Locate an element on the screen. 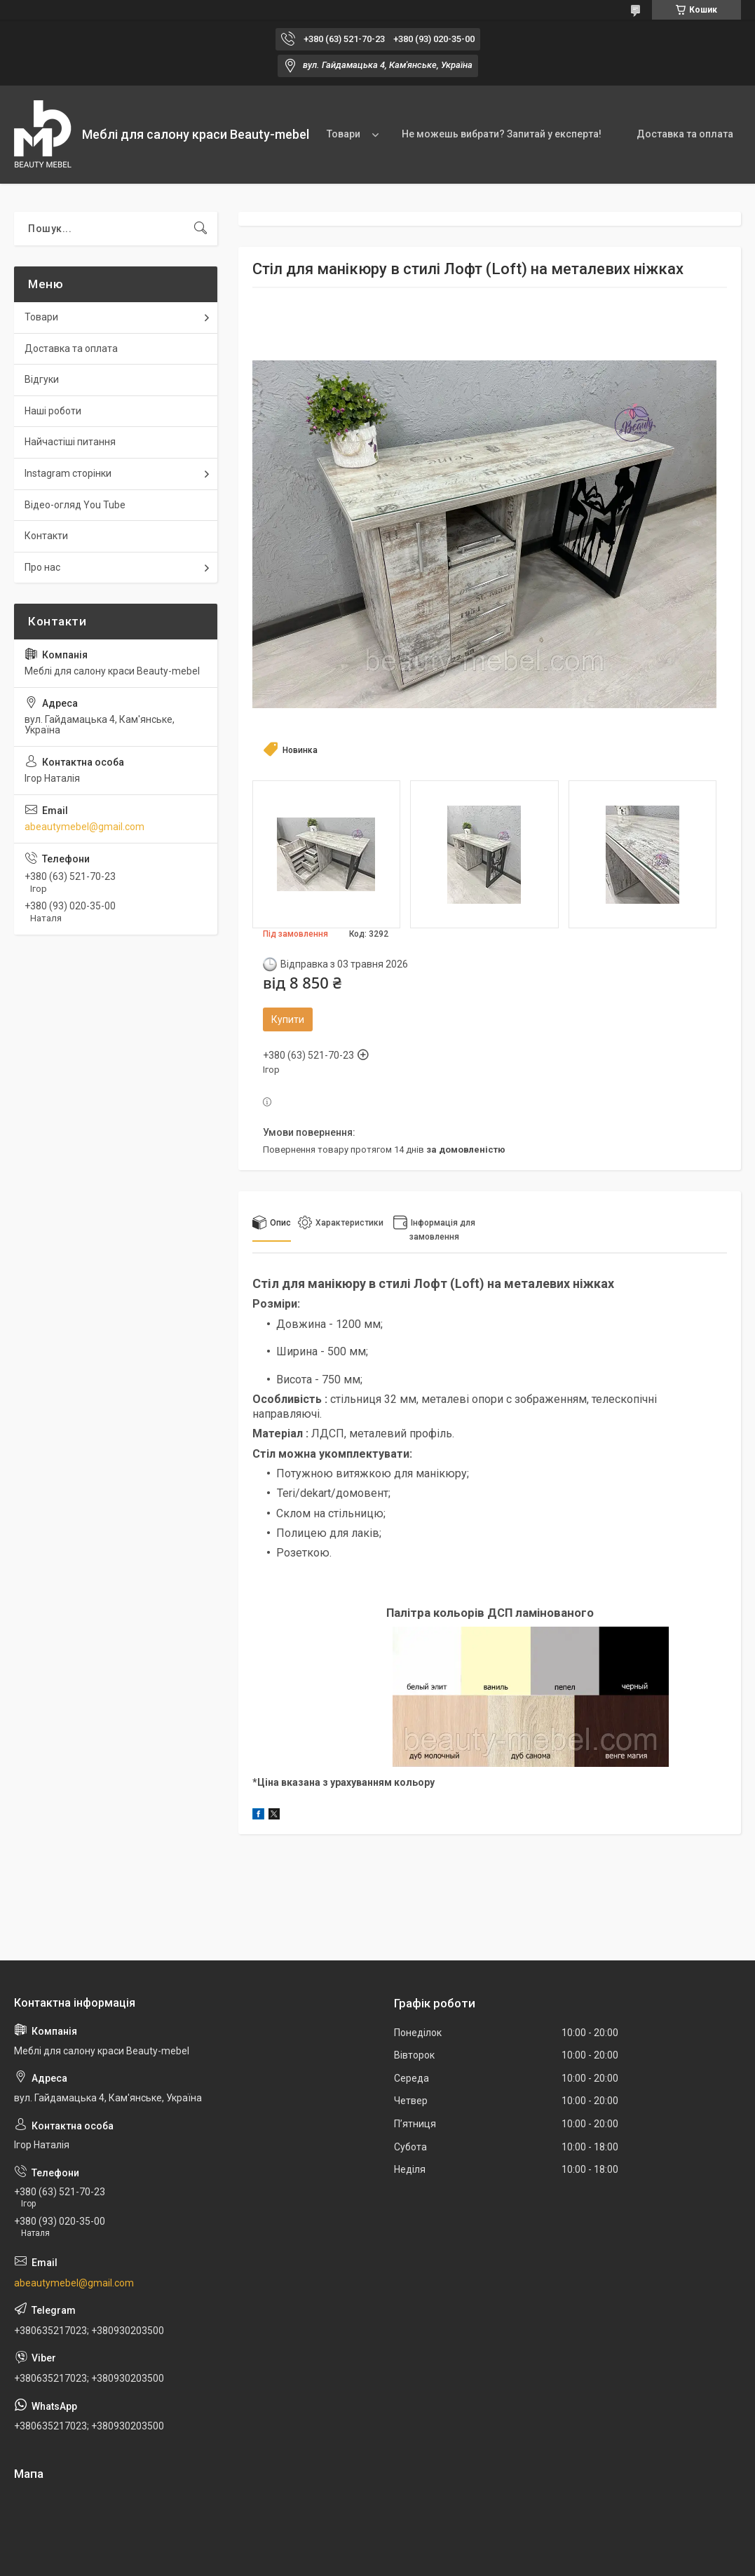  Контакти is located at coordinates (46, 535).